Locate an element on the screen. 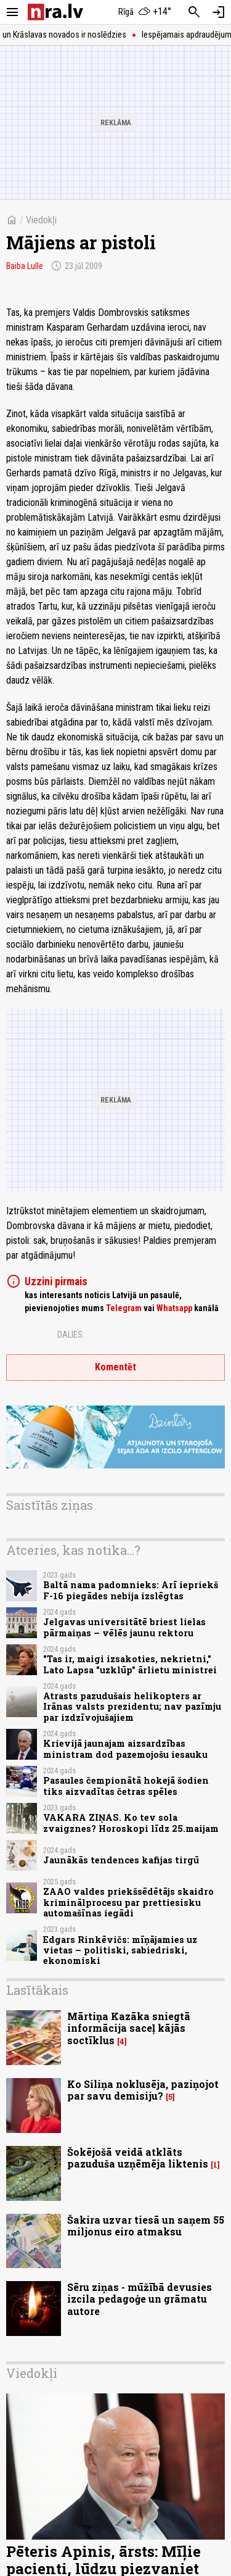  Mārtiņa Kazāka sniegtā informācija saceļ kājās soctīklus is located at coordinates (128, 2028).